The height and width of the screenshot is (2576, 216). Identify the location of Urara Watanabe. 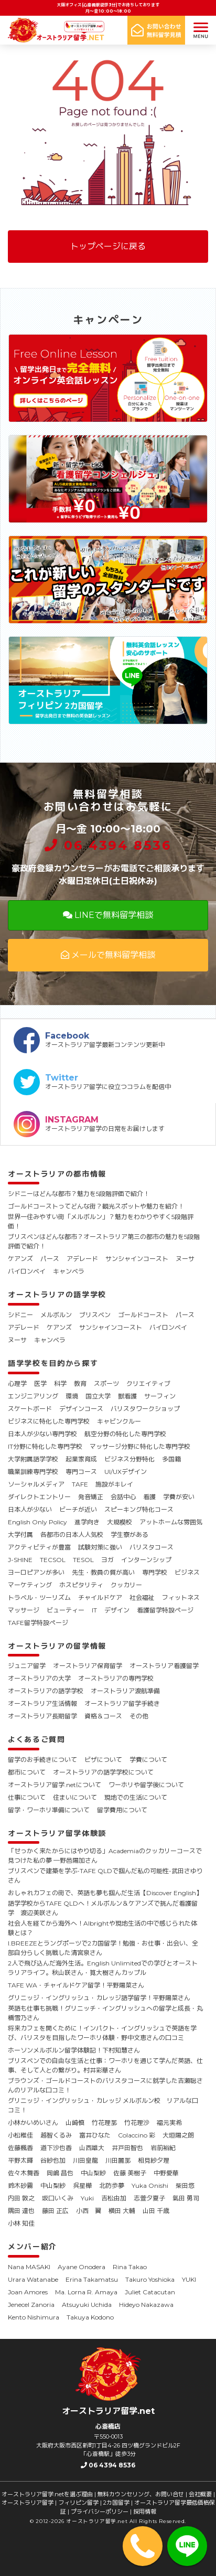
(33, 2279).